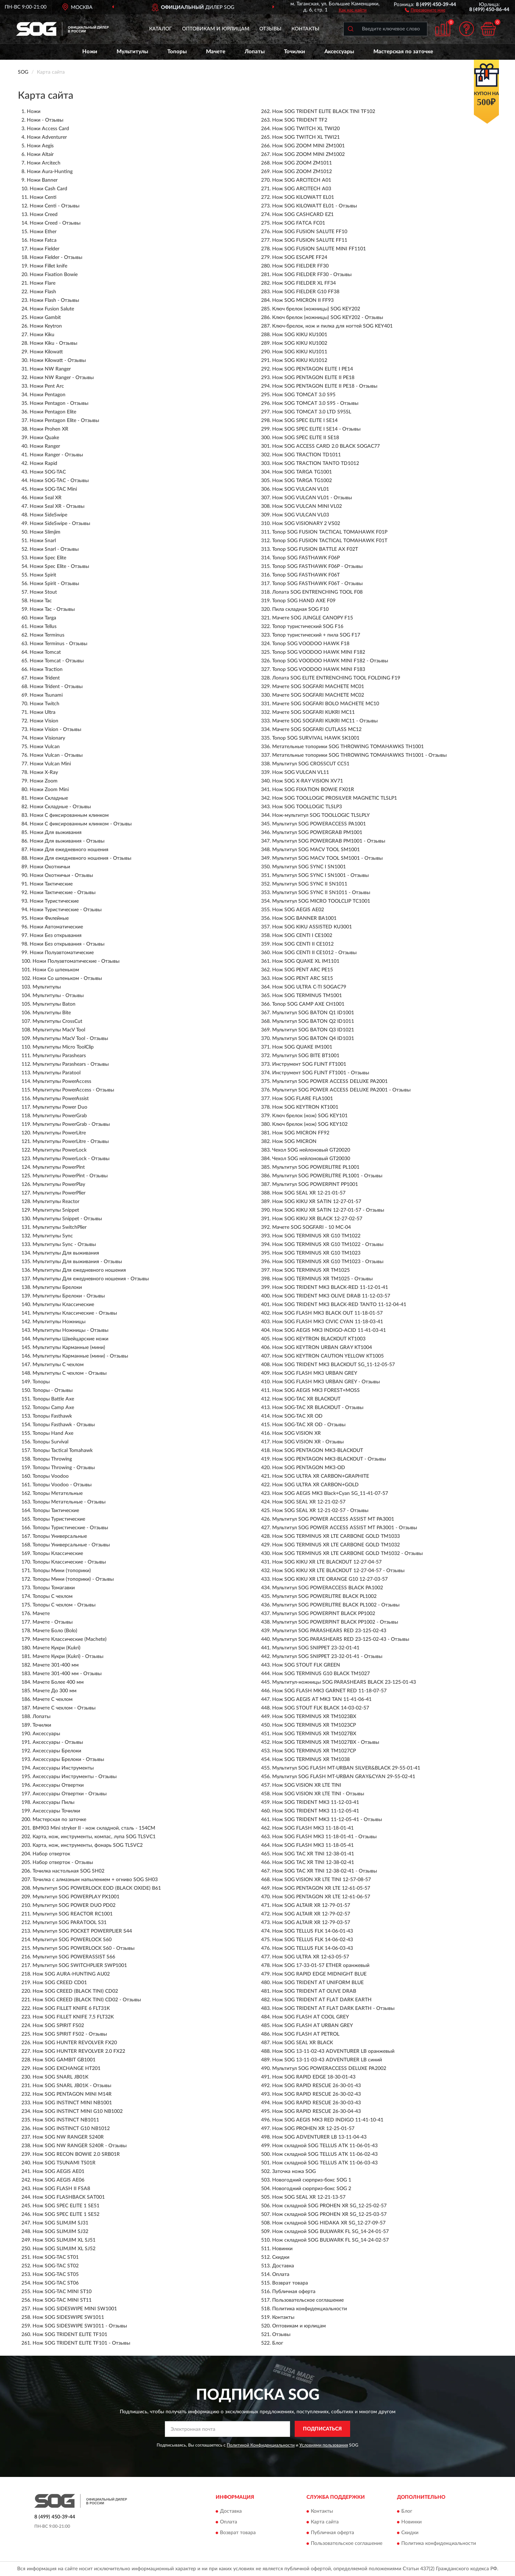  Describe the element at coordinates (313, 377) in the screenshot. I see `Нож SOG PENTAGON ELITE II PE18` at that location.